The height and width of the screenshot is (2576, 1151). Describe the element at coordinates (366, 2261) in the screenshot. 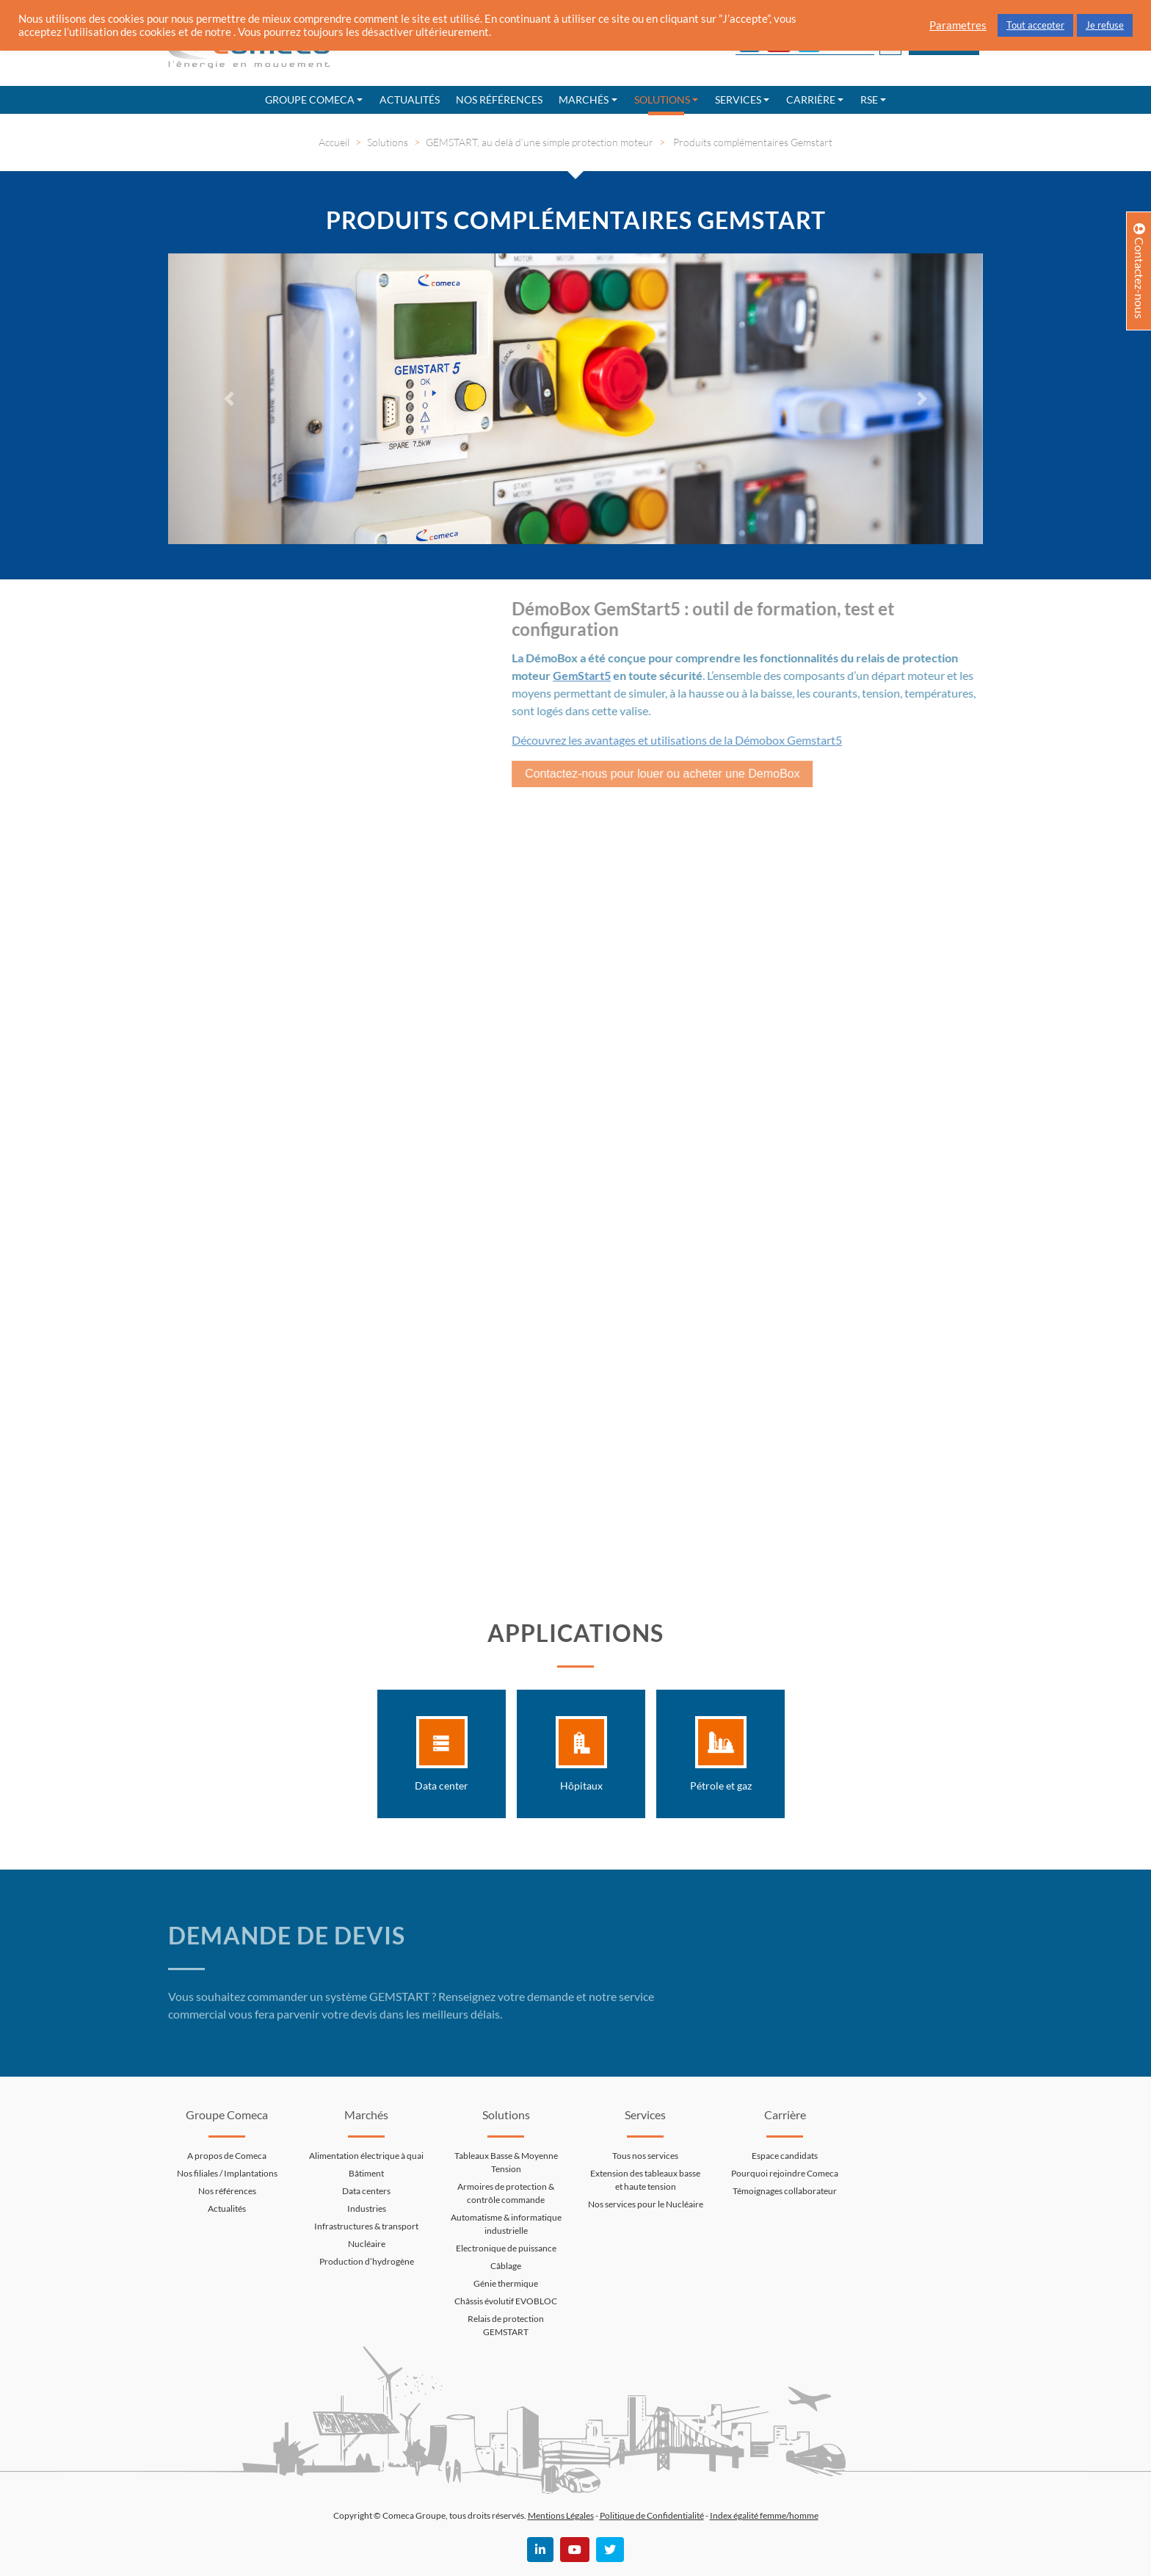

I see `Production d’hydrogène` at that location.